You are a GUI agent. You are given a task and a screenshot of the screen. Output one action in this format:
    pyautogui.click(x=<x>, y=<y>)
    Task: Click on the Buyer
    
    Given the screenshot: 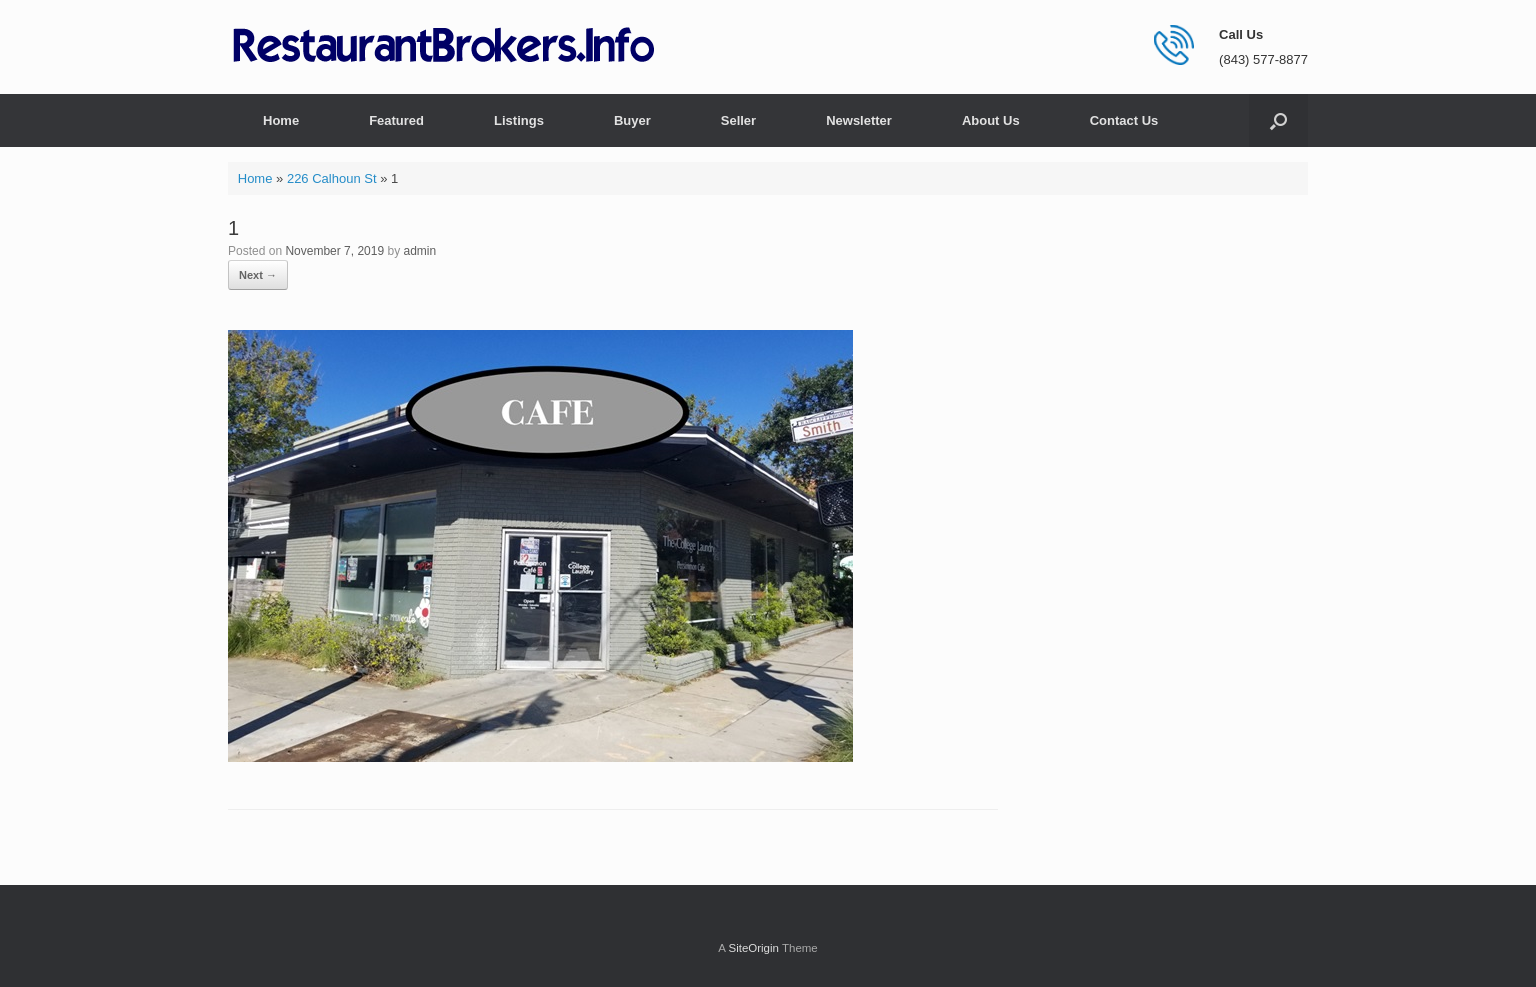 What is the action you would take?
    pyautogui.click(x=632, y=120)
    